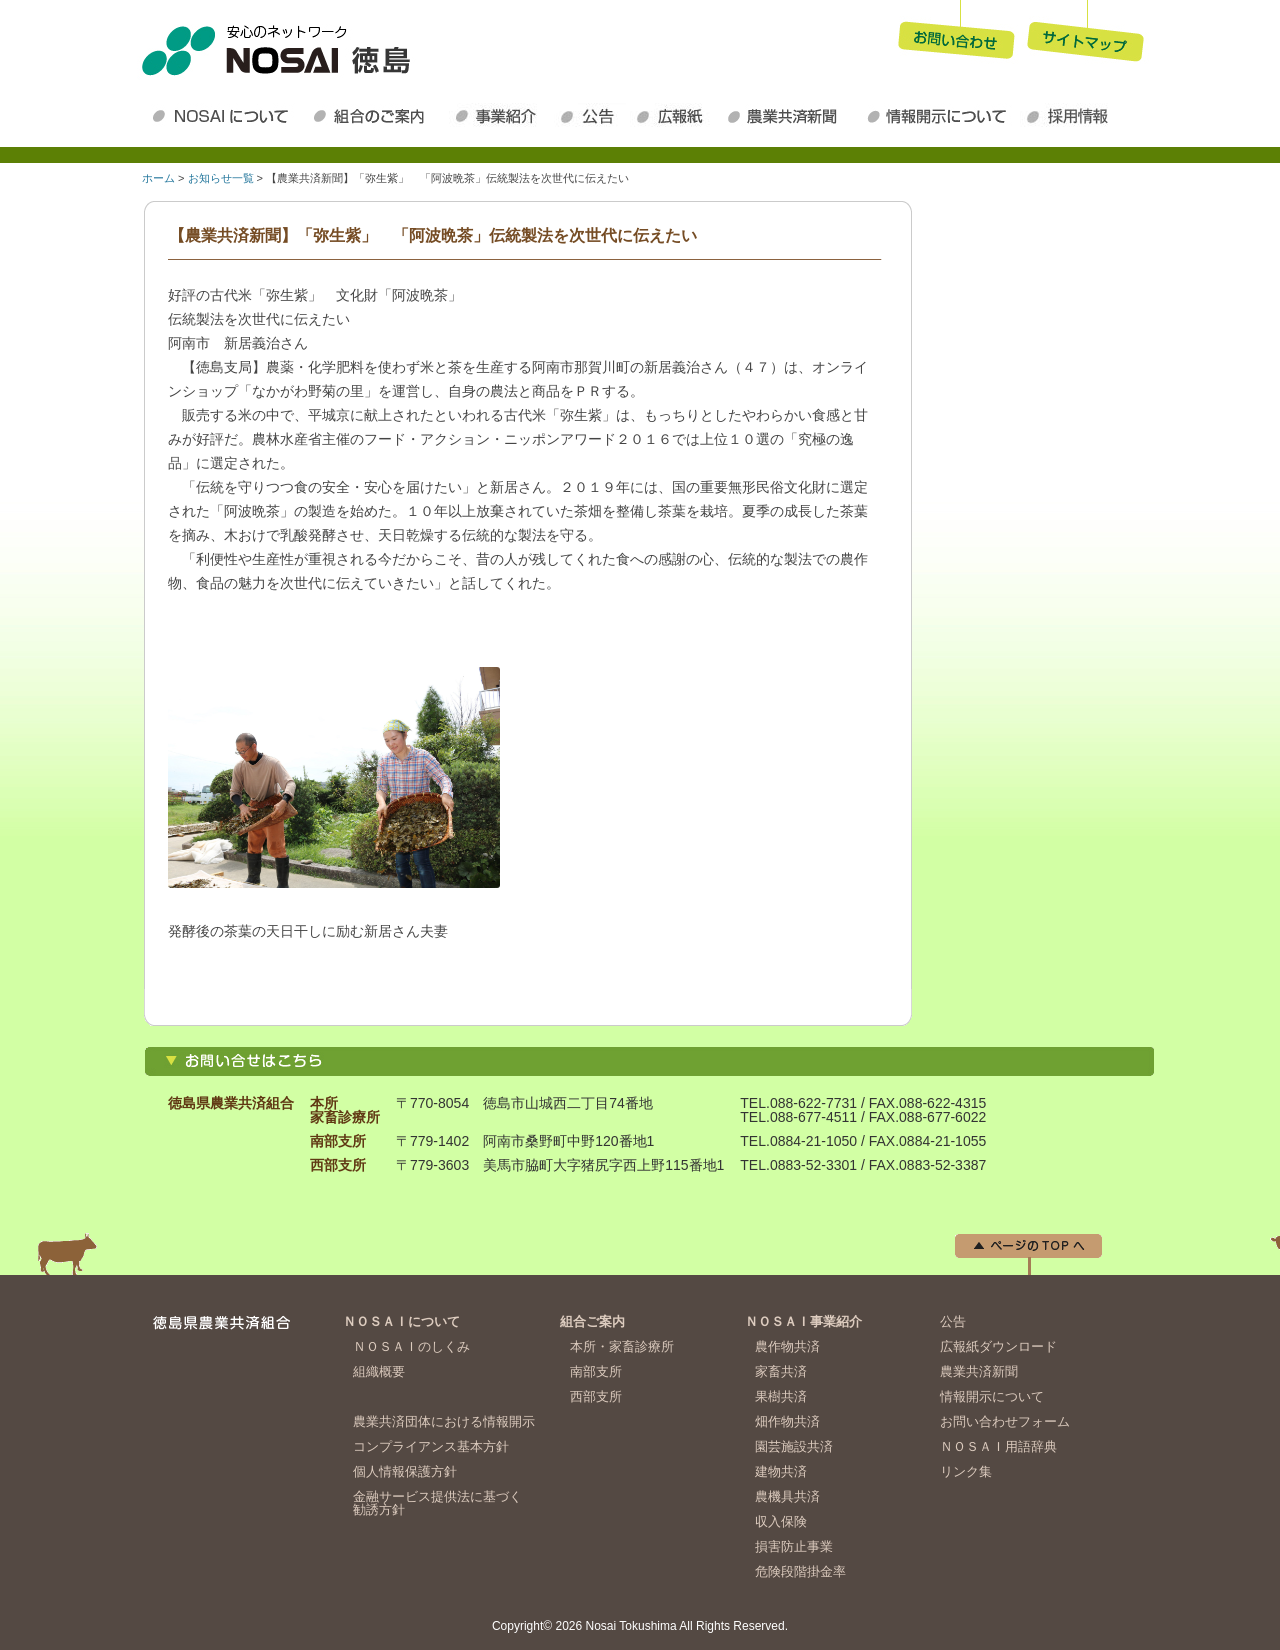  I want to click on ＮＯＳＡＩ事業紹介, so click(501, 116).